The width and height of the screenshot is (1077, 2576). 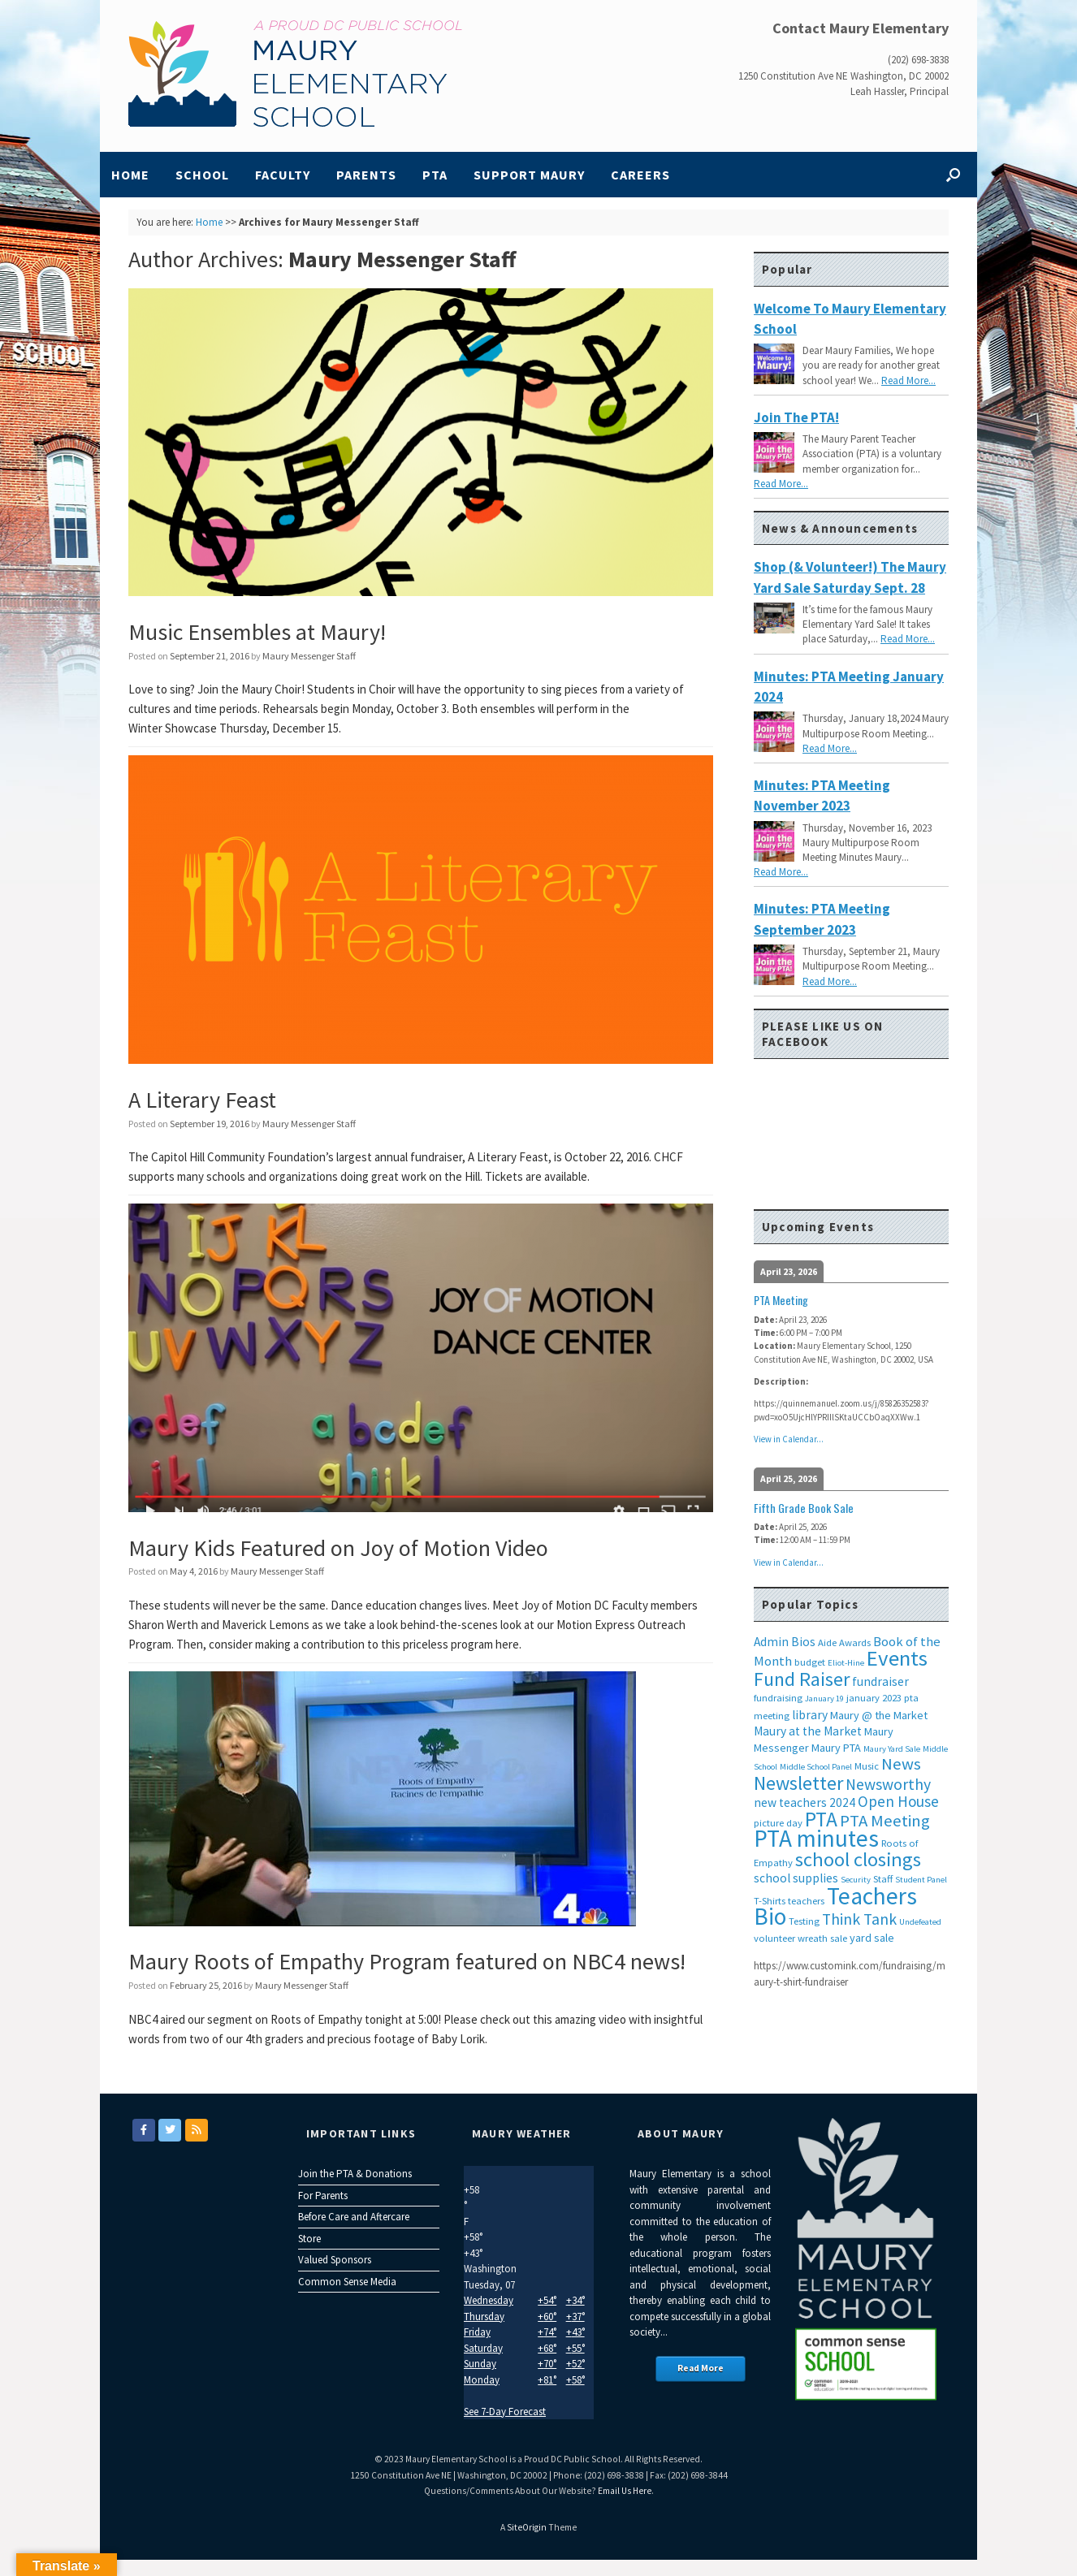 What do you see at coordinates (323, 2195) in the screenshot?
I see `For Parents` at bounding box center [323, 2195].